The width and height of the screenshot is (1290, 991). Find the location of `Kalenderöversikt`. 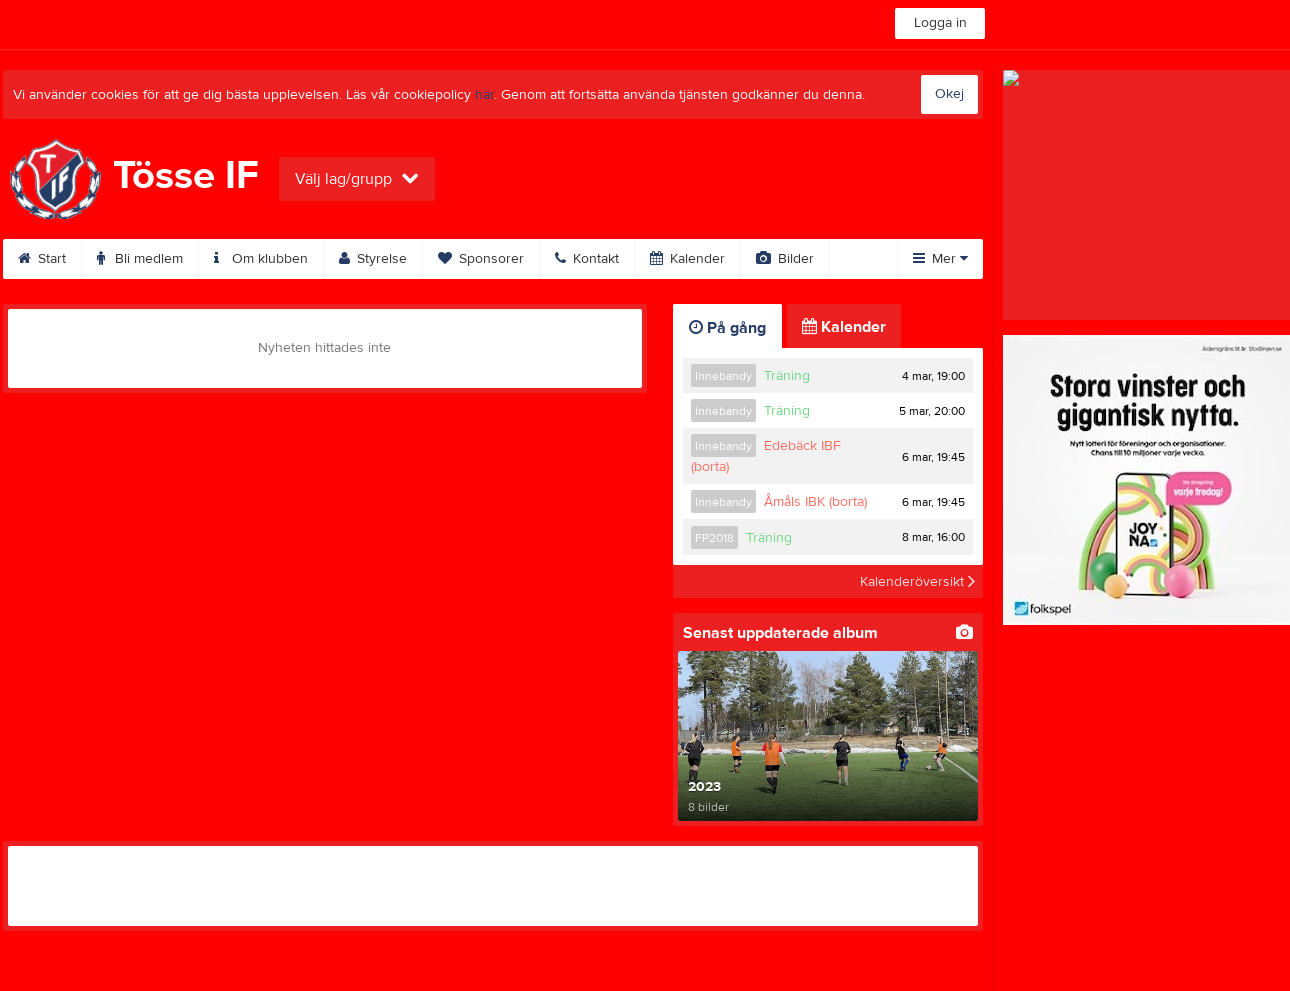

Kalenderöversikt is located at coordinates (917, 581).